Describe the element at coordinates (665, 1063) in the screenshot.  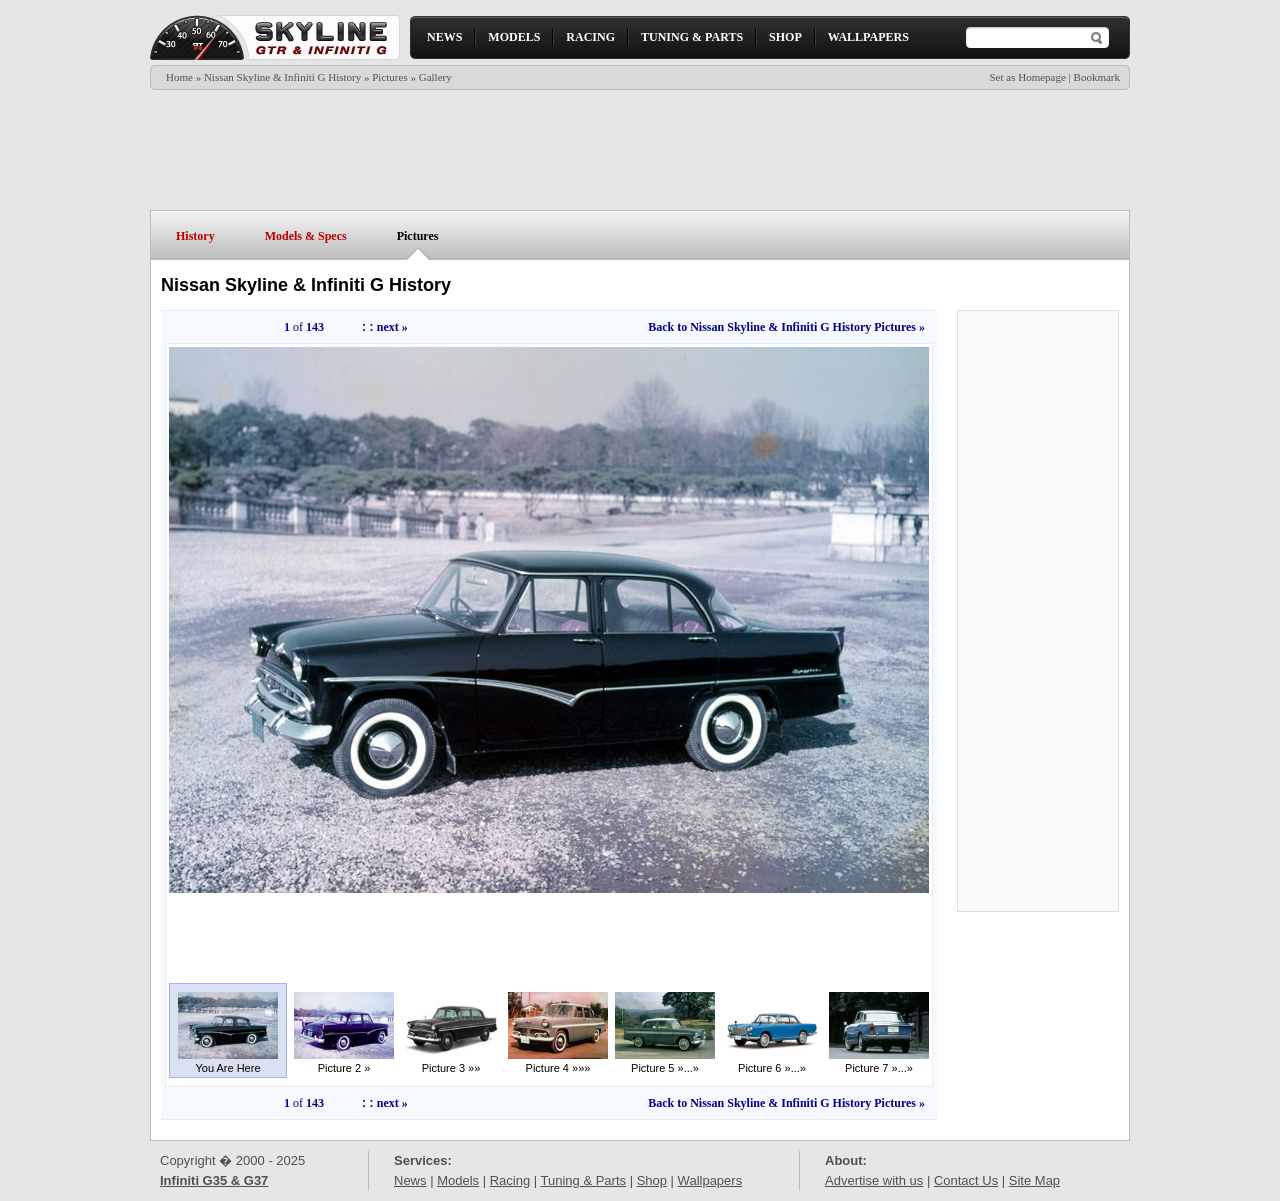
I see `Picture 5 »...»` at that location.